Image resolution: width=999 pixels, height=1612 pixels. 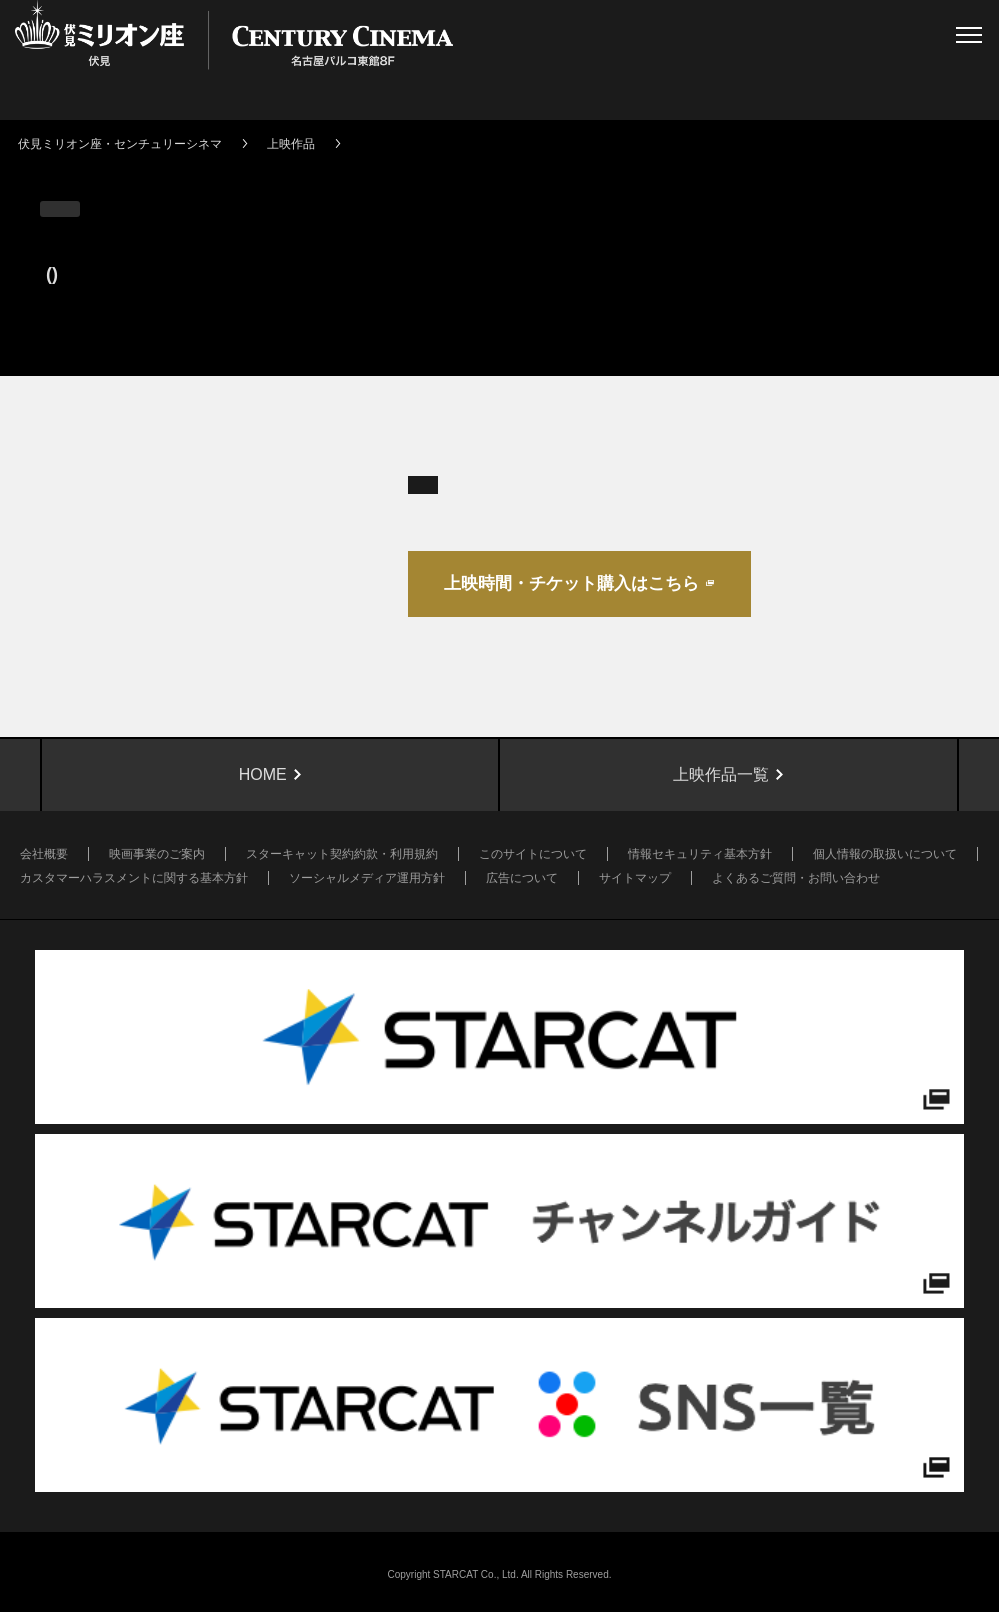 What do you see at coordinates (796, 878) in the screenshot?
I see `よくあるご質問・お問い合わせ` at bounding box center [796, 878].